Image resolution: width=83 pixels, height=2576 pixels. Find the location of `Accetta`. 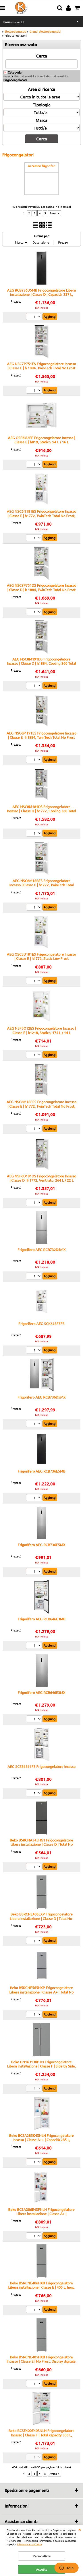

Accetta is located at coordinates (41, 2569).